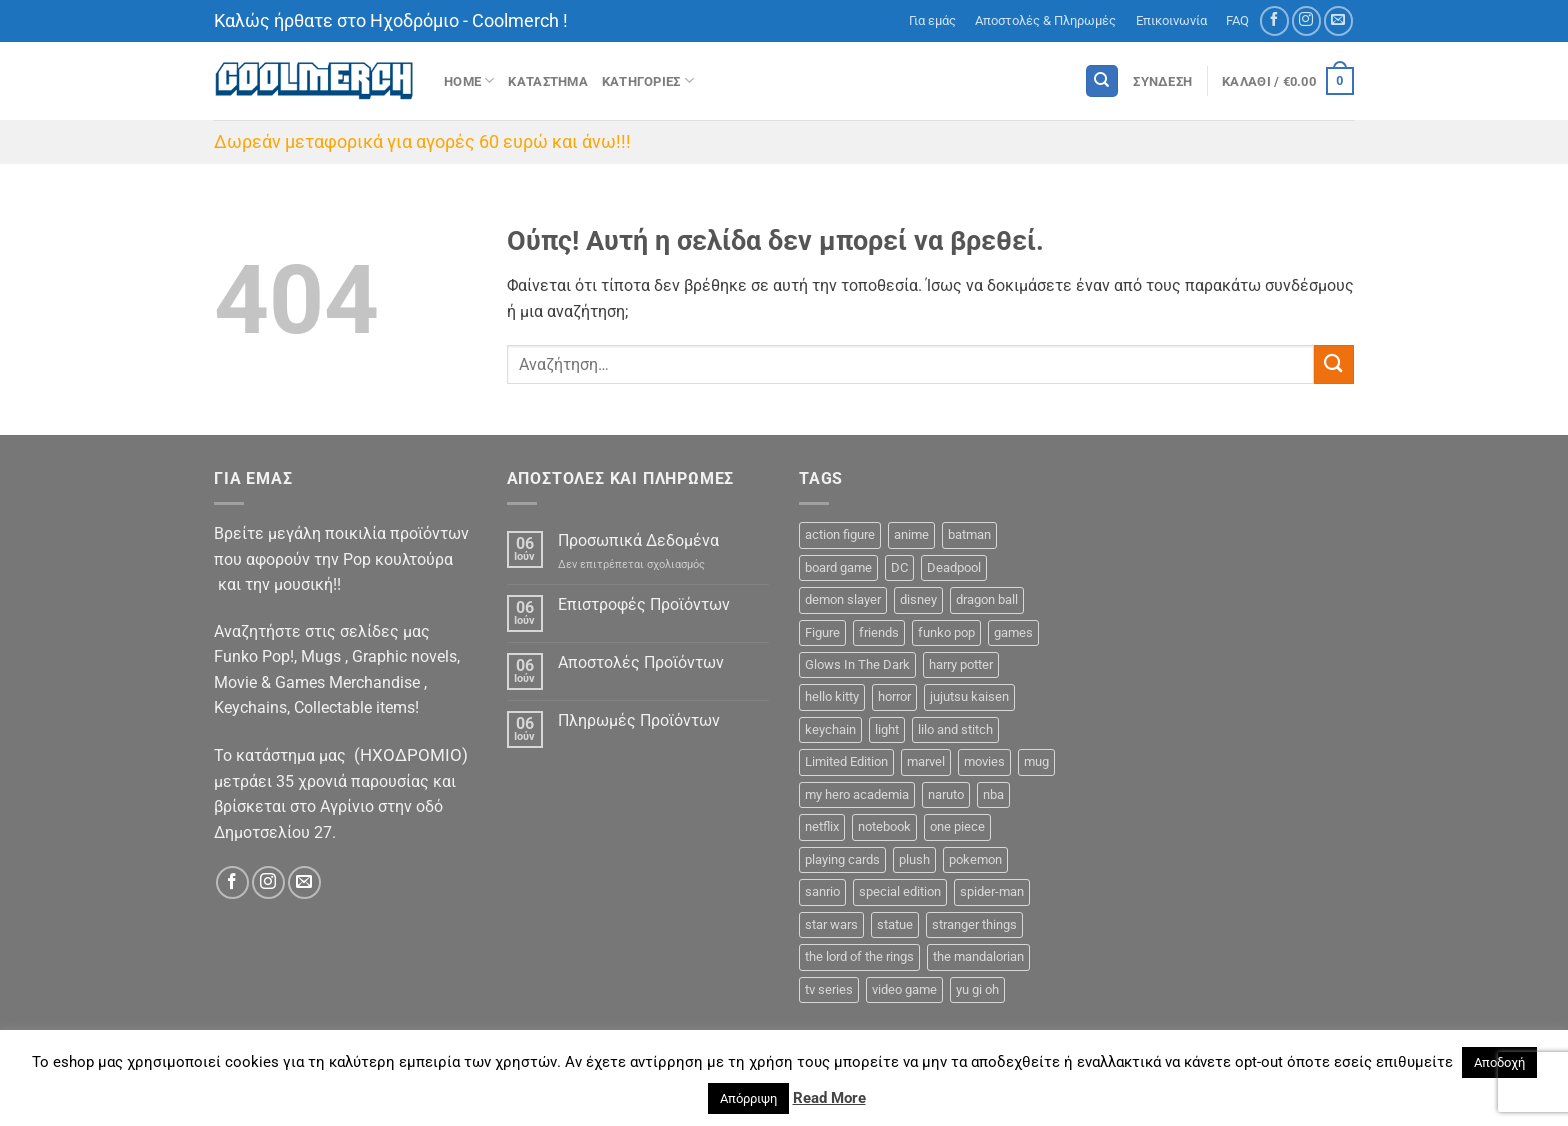 This screenshot has height=1126, width=1568. I want to click on special edition [special edition (41 προϊόντα)], so click(900, 891).